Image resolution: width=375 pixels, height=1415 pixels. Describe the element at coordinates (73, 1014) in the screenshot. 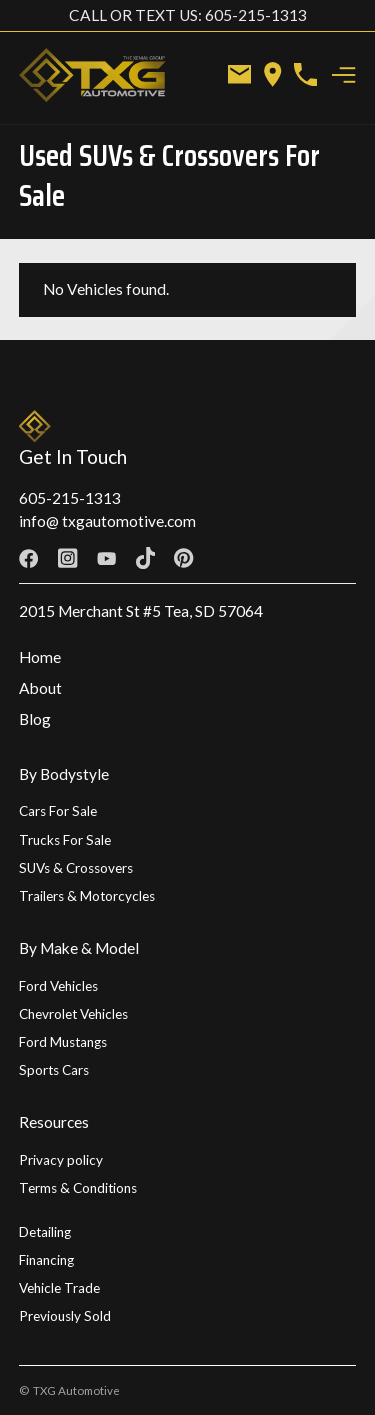

I see `Chevrolet Vehicles` at that location.